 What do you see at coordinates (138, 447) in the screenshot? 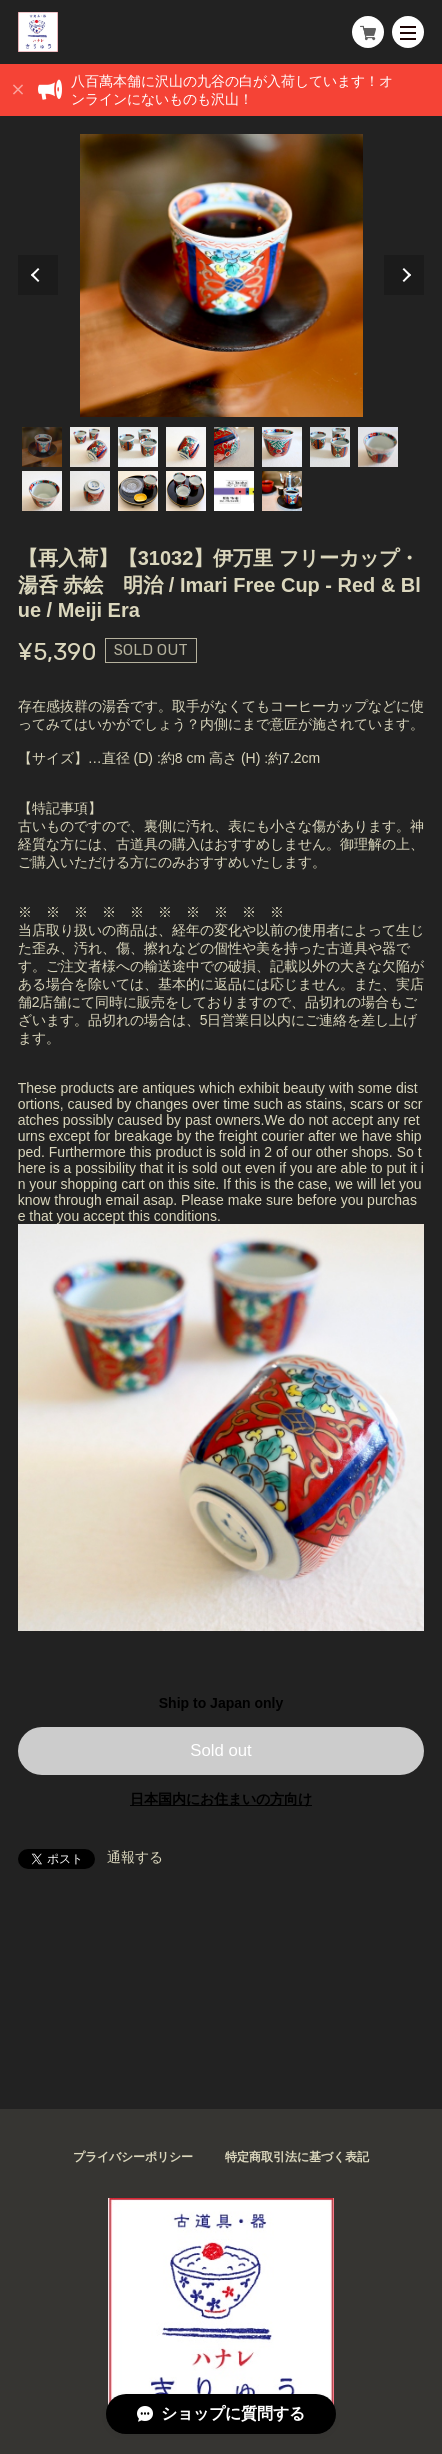
I see `3 [tab]` at bounding box center [138, 447].